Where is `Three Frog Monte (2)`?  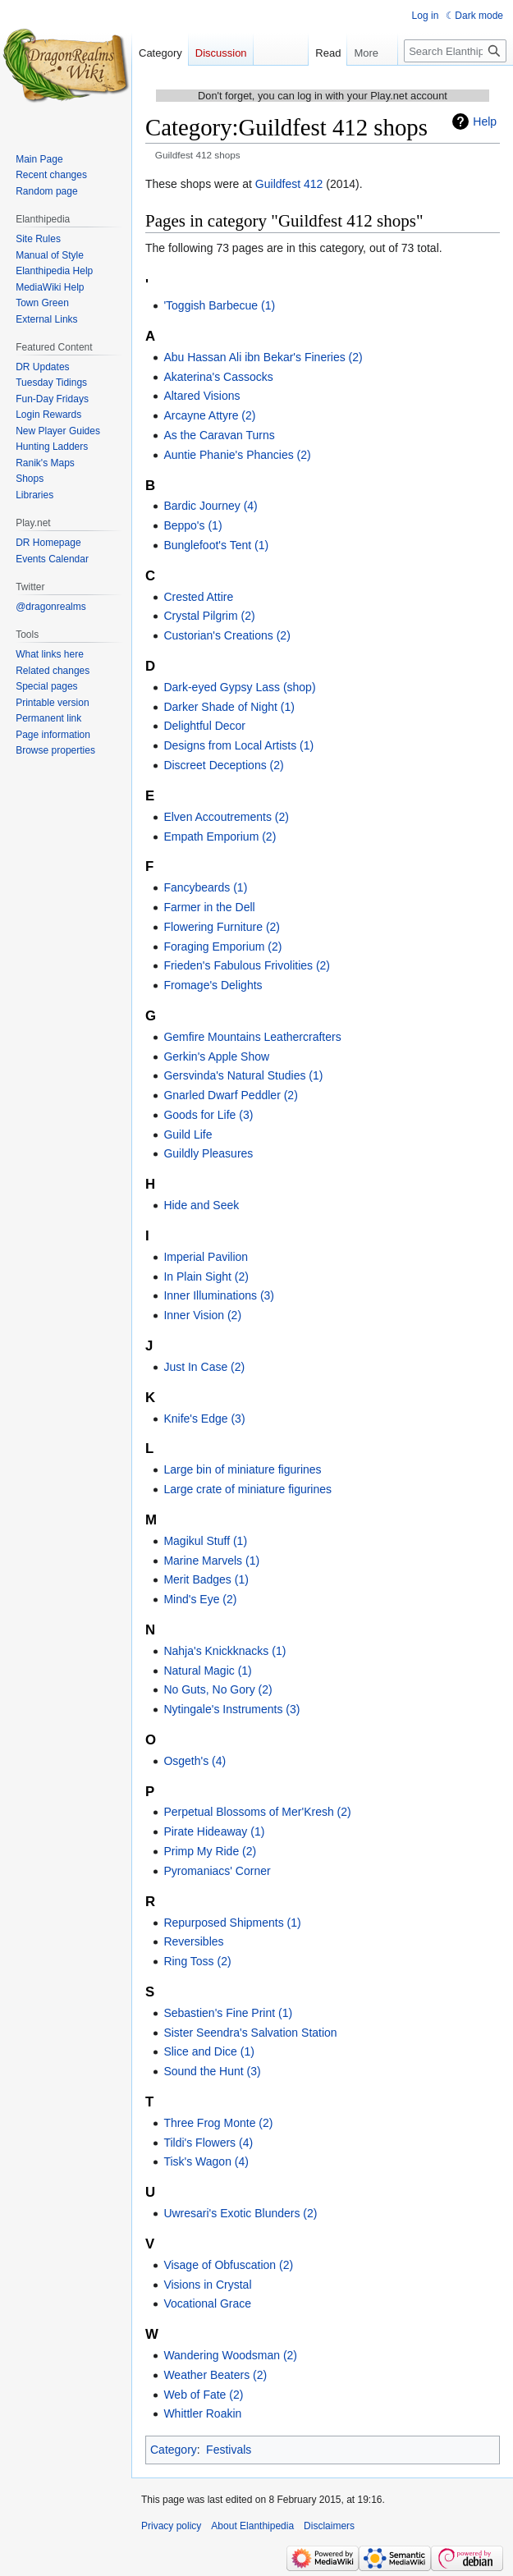
Three Frog Monte (2) is located at coordinates (218, 2122).